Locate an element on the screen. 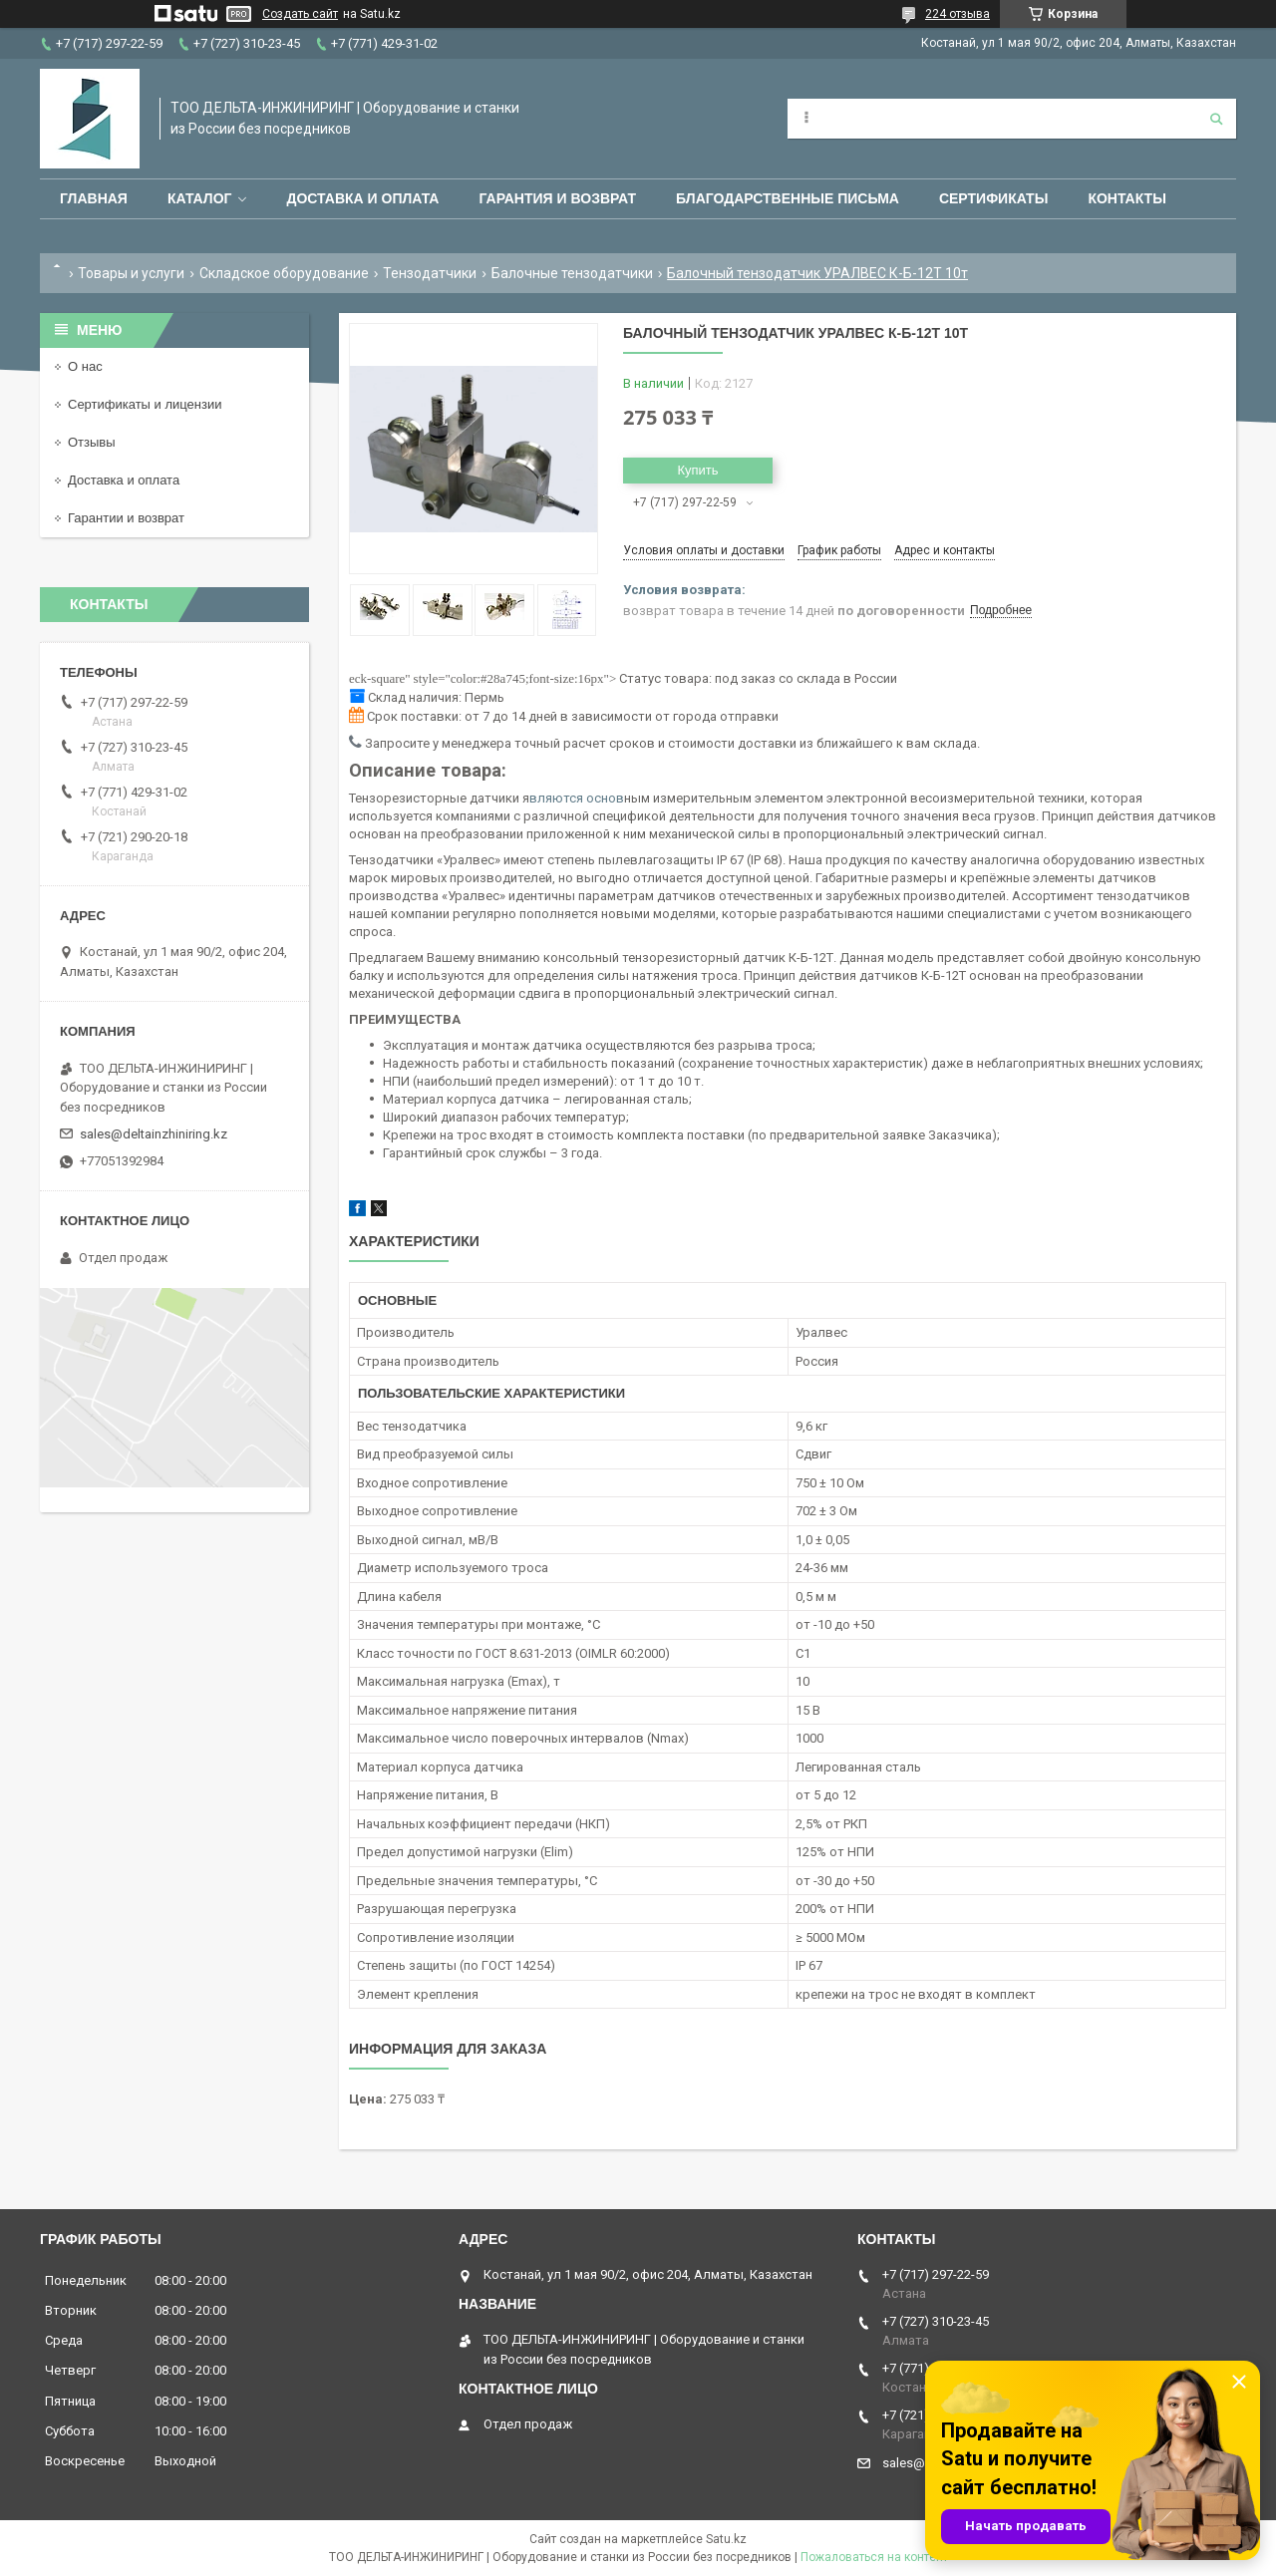 The image size is (1276, 2576). Создать сайт is located at coordinates (300, 14).